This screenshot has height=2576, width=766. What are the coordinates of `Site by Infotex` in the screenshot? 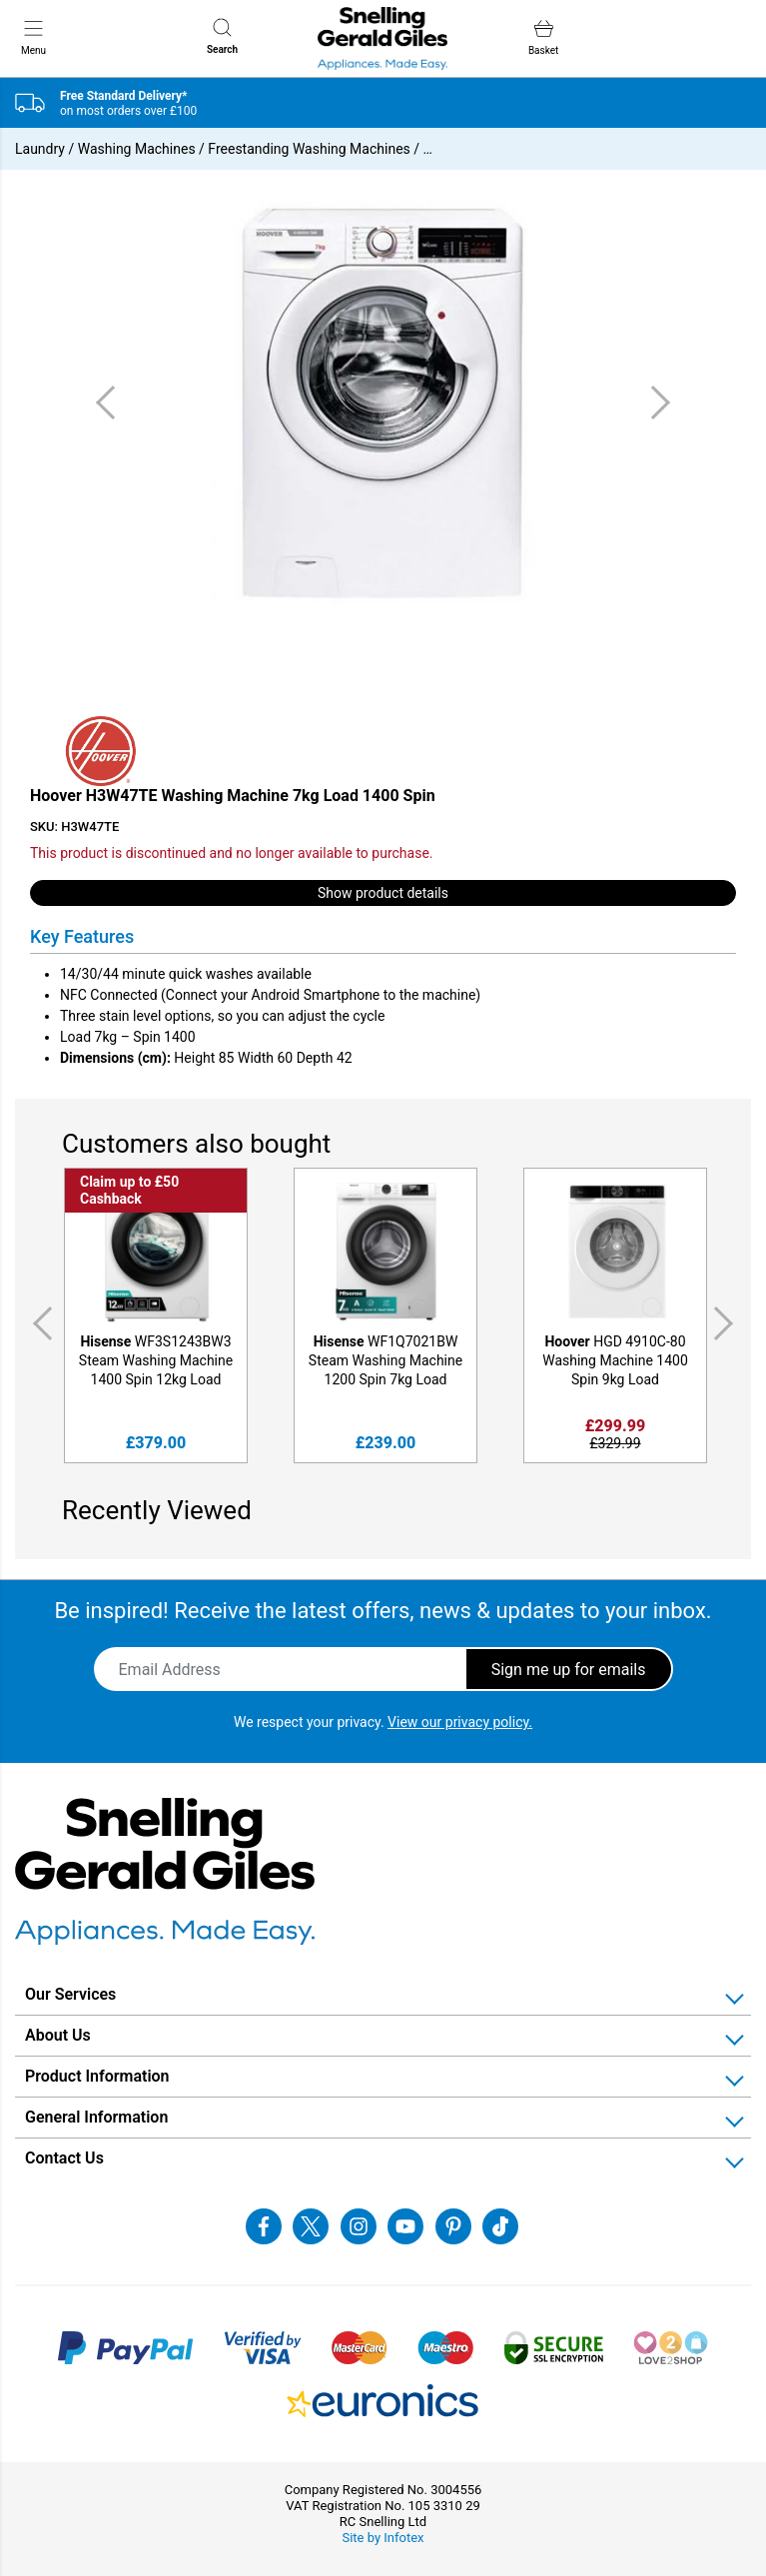 It's located at (382, 2537).